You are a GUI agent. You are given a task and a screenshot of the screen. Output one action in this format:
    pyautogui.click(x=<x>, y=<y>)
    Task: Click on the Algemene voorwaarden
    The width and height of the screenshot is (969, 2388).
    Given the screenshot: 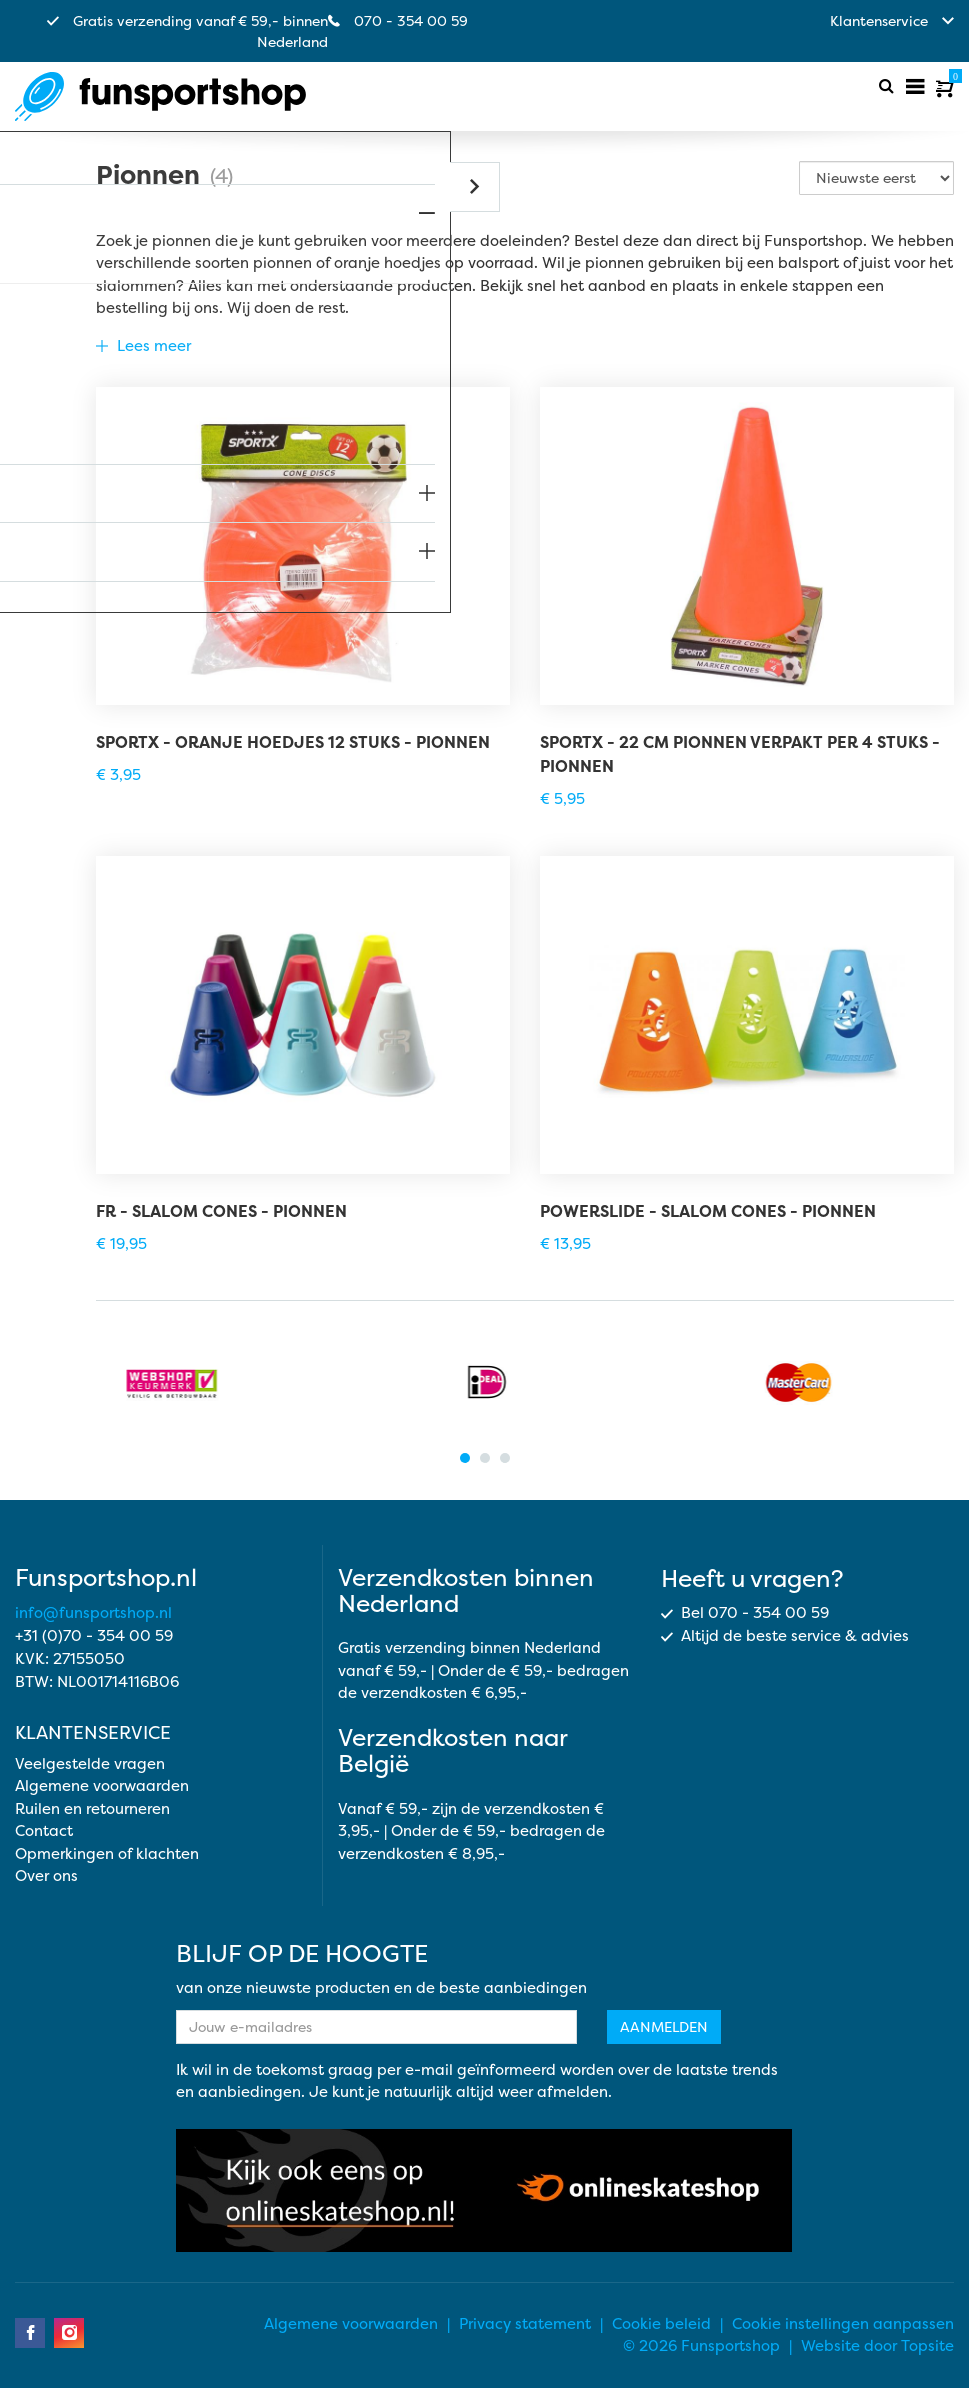 What is the action you would take?
    pyautogui.click(x=102, y=1785)
    